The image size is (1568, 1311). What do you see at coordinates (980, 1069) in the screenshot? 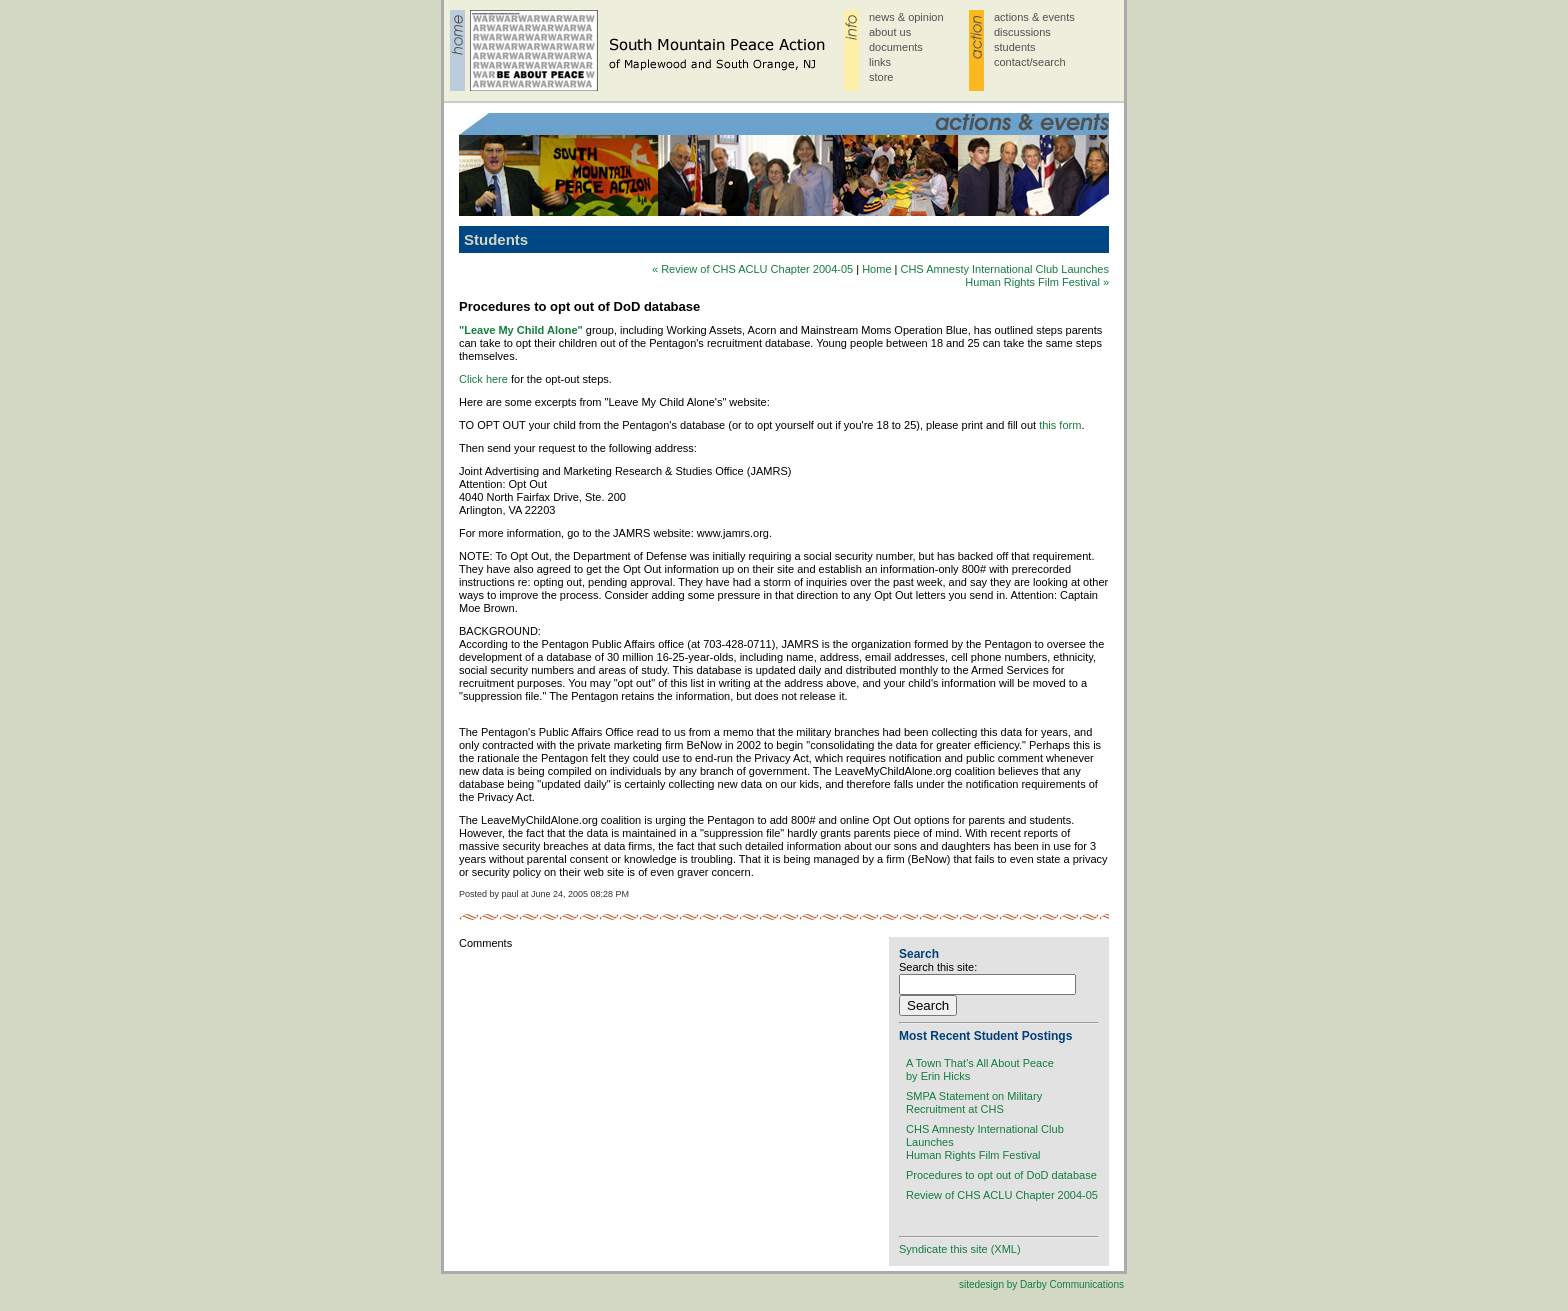
I see `A Town That's All About Peaceby Erin Hicks` at bounding box center [980, 1069].